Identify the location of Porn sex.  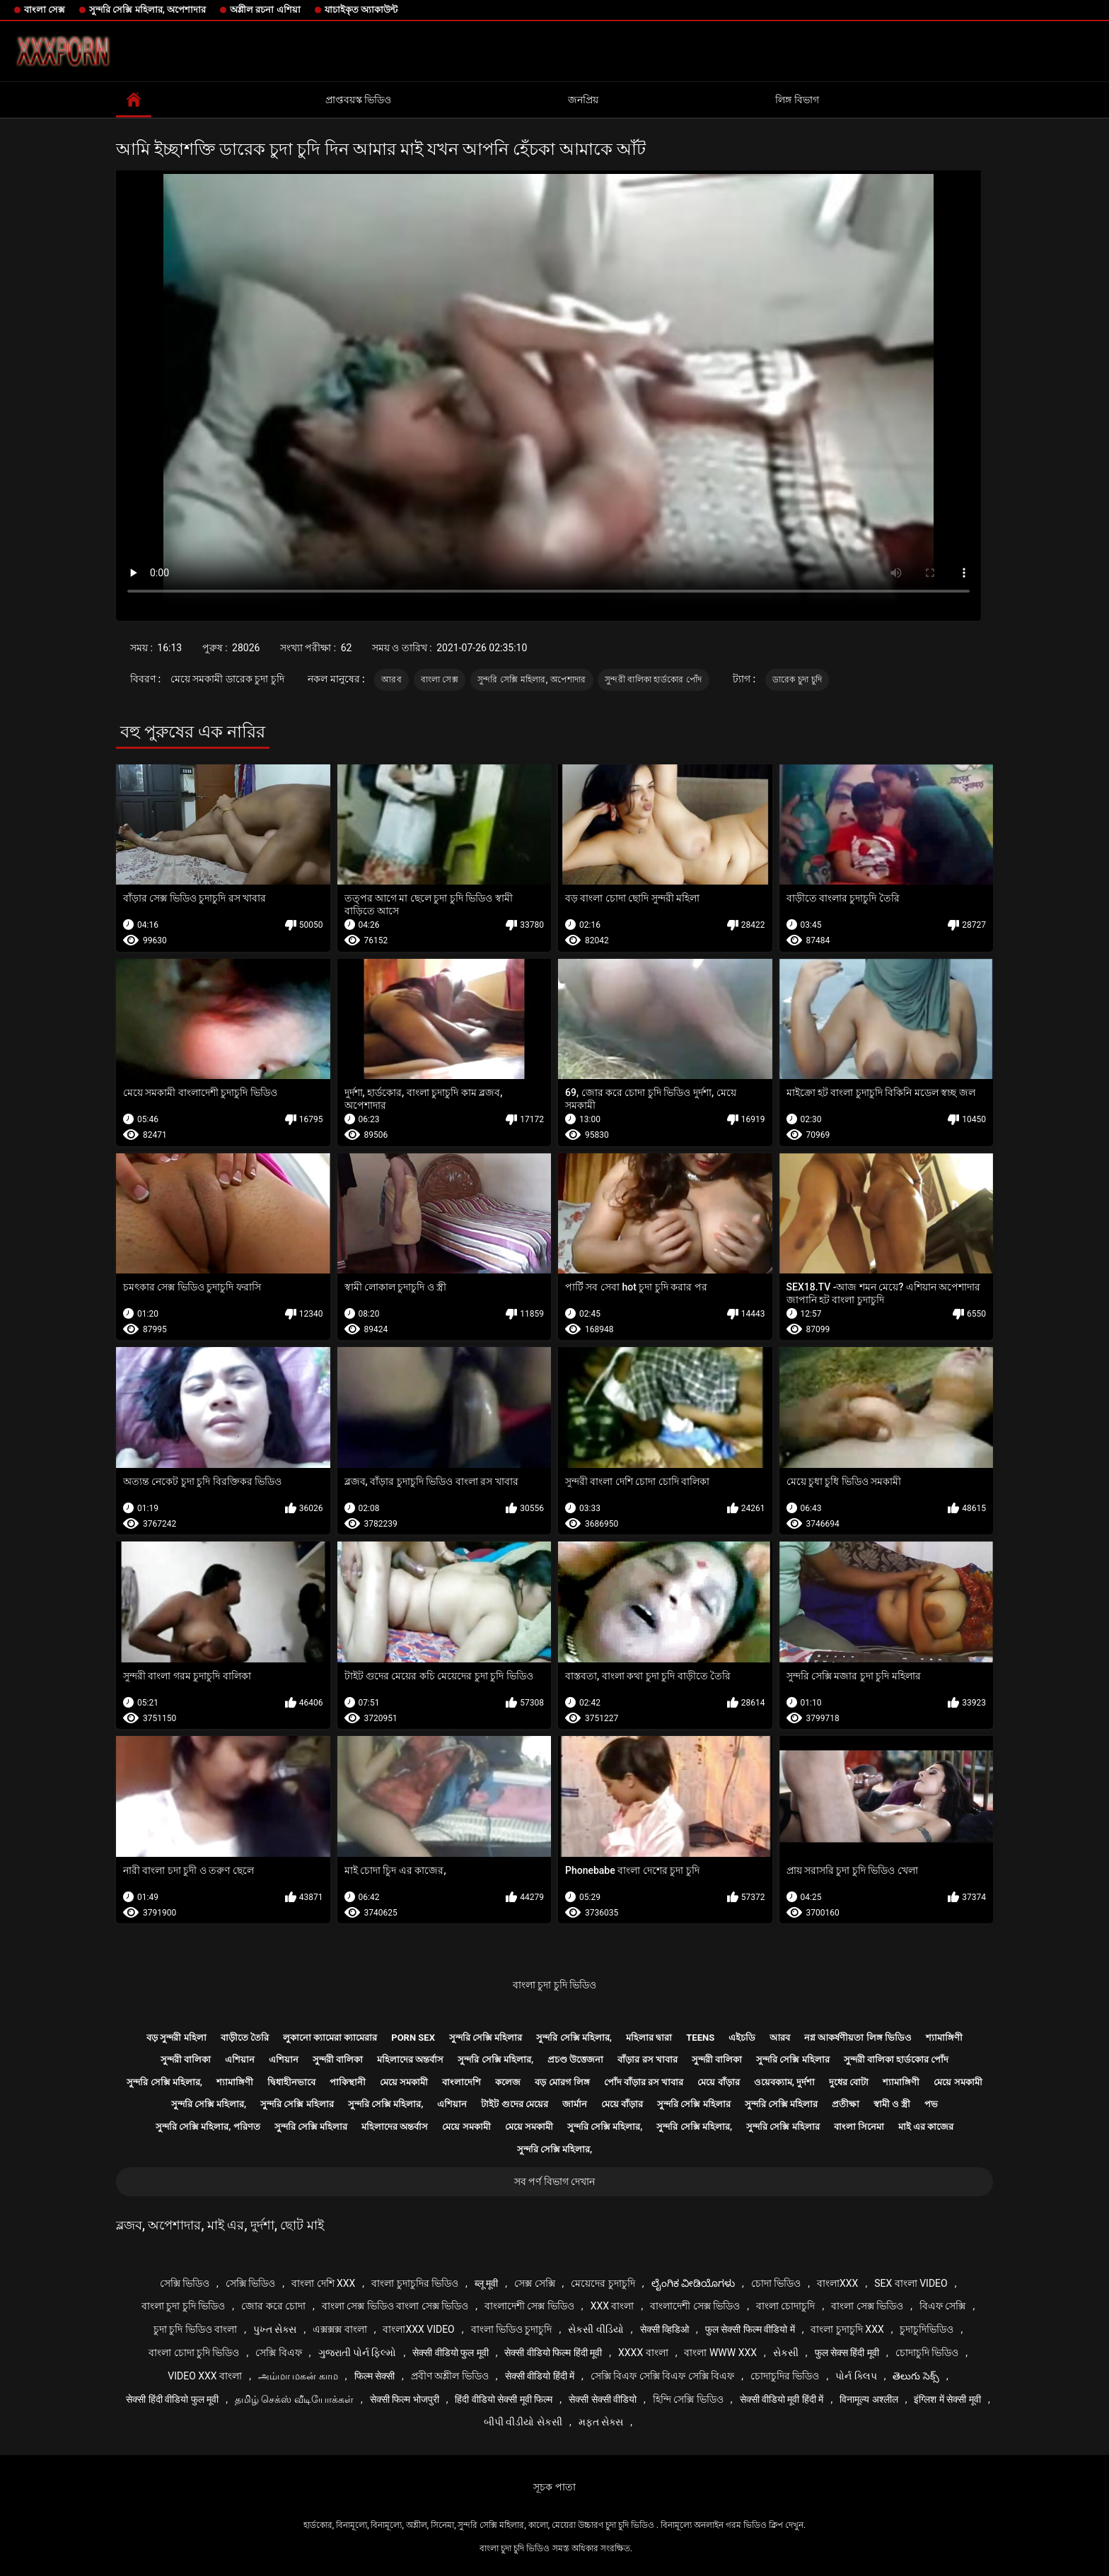
(413, 2037).